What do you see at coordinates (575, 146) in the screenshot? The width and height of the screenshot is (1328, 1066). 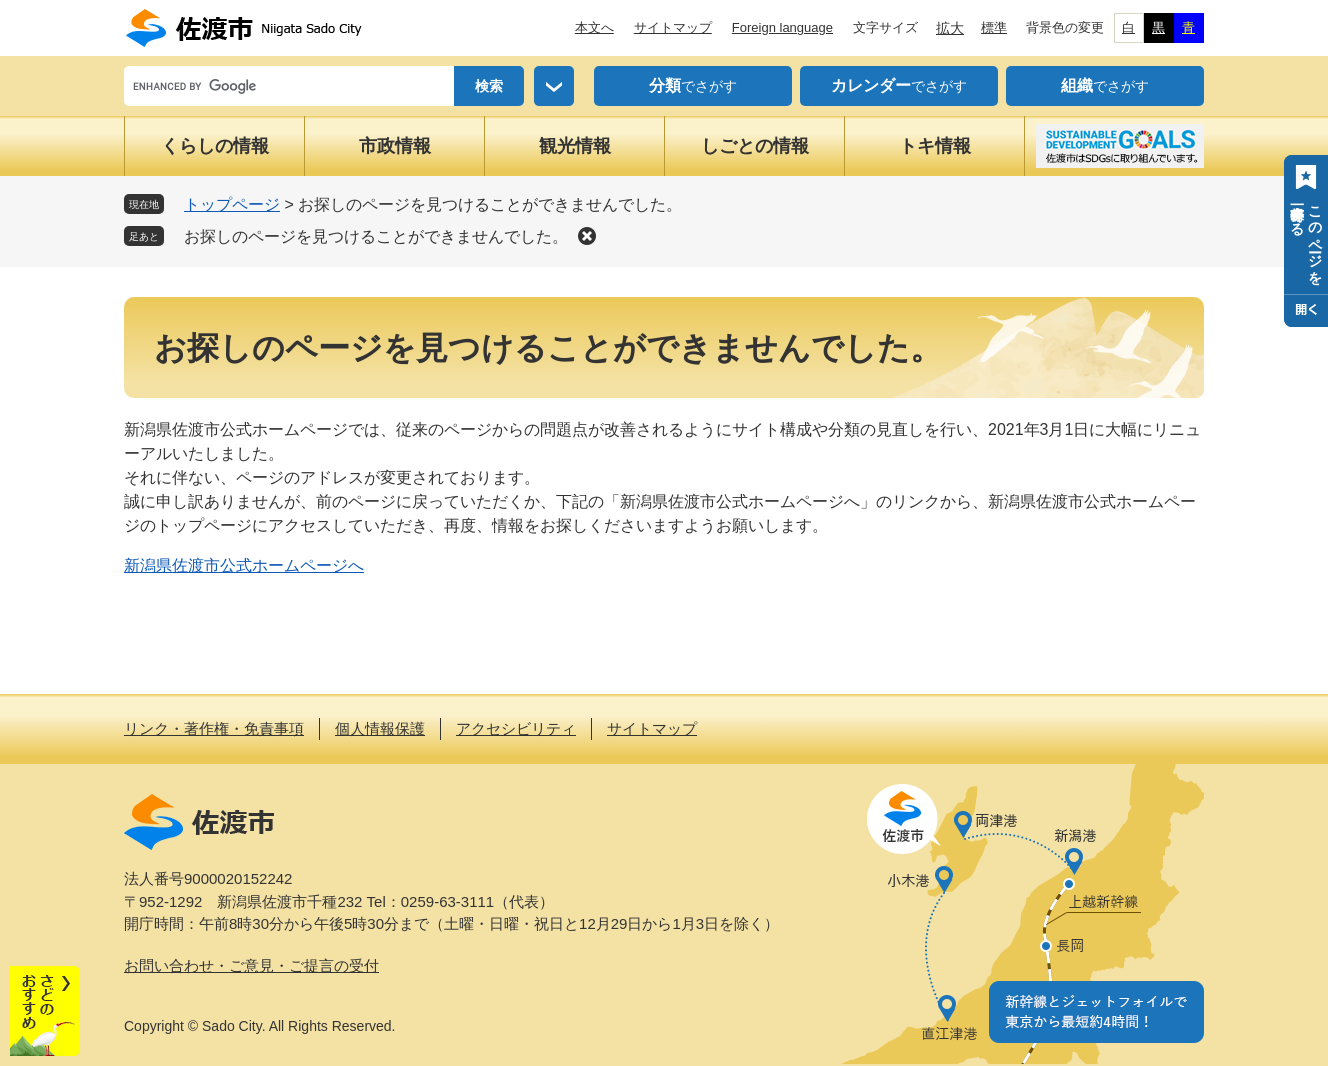 I see `観光情報` at bounding box center [575, 146].